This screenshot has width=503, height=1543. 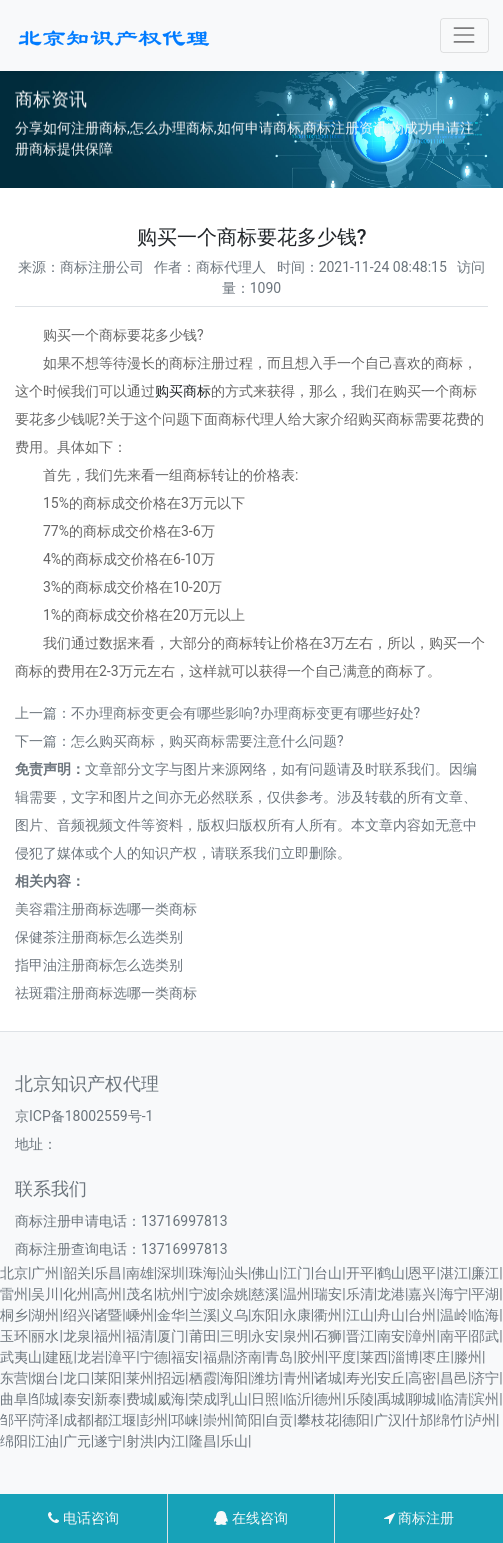 What do you see at coordinates (185, 1357) in the screenshot?
I see `福安` at bounding box center [185, 1357].